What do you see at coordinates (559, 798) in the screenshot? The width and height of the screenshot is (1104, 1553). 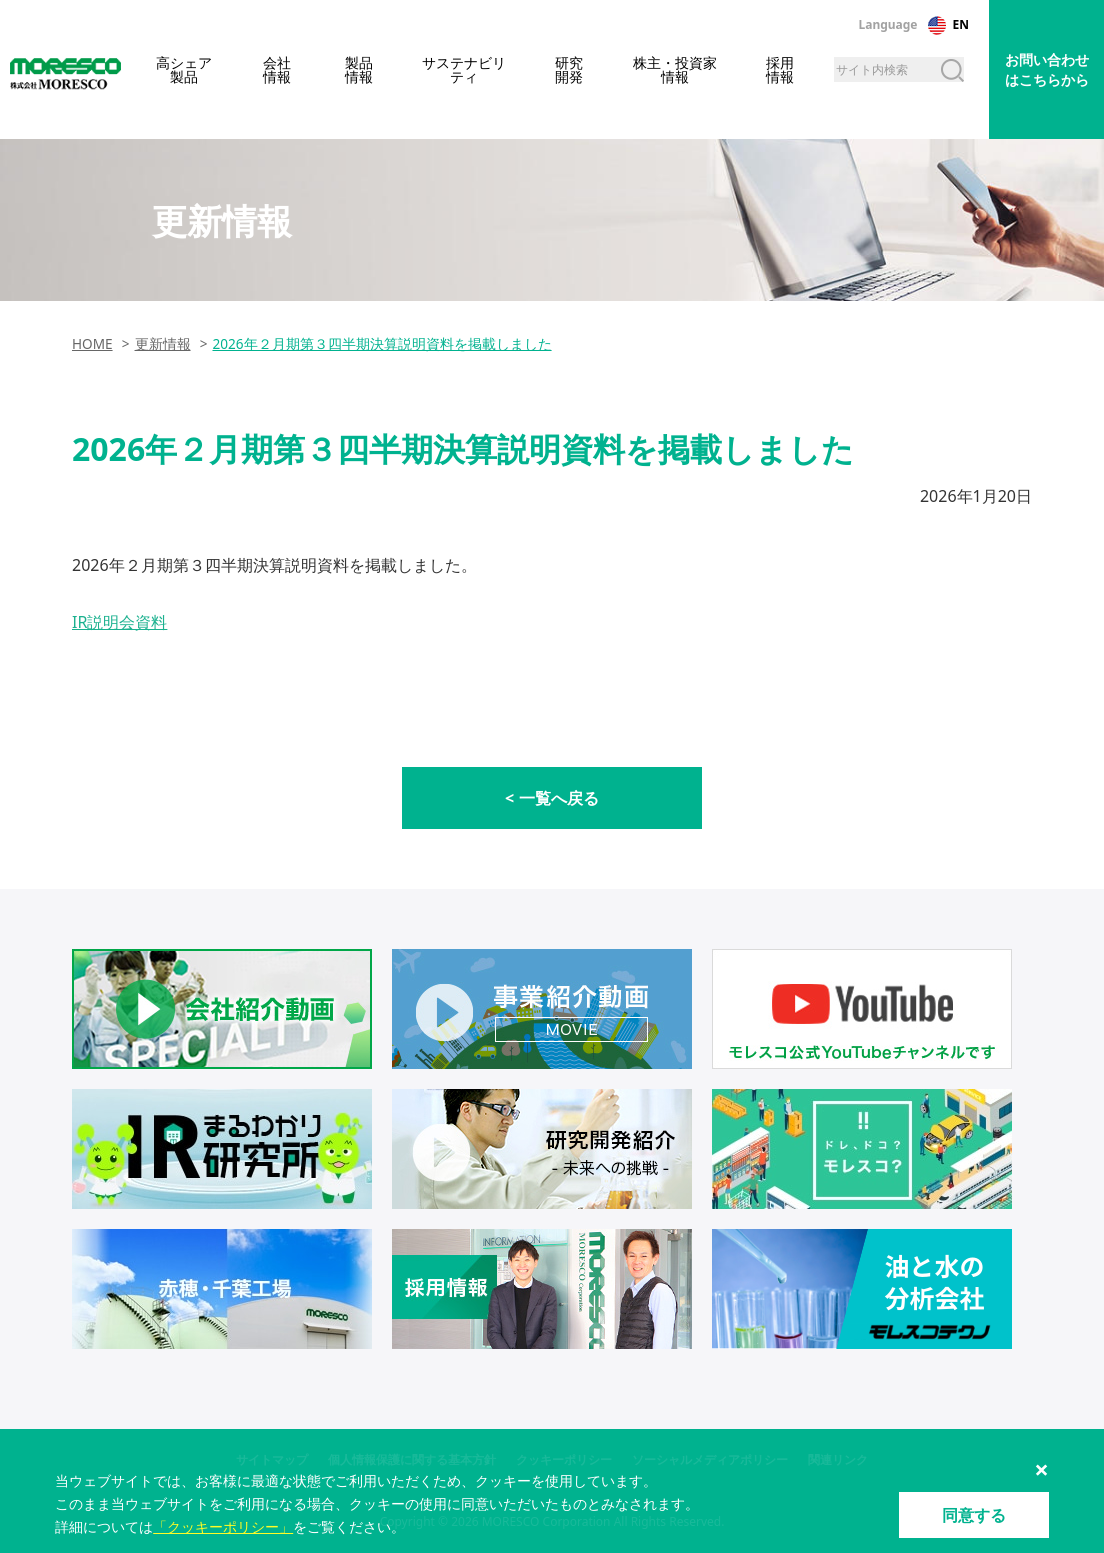 I see `一覧へ戻る` at bounding box center [559, 798].